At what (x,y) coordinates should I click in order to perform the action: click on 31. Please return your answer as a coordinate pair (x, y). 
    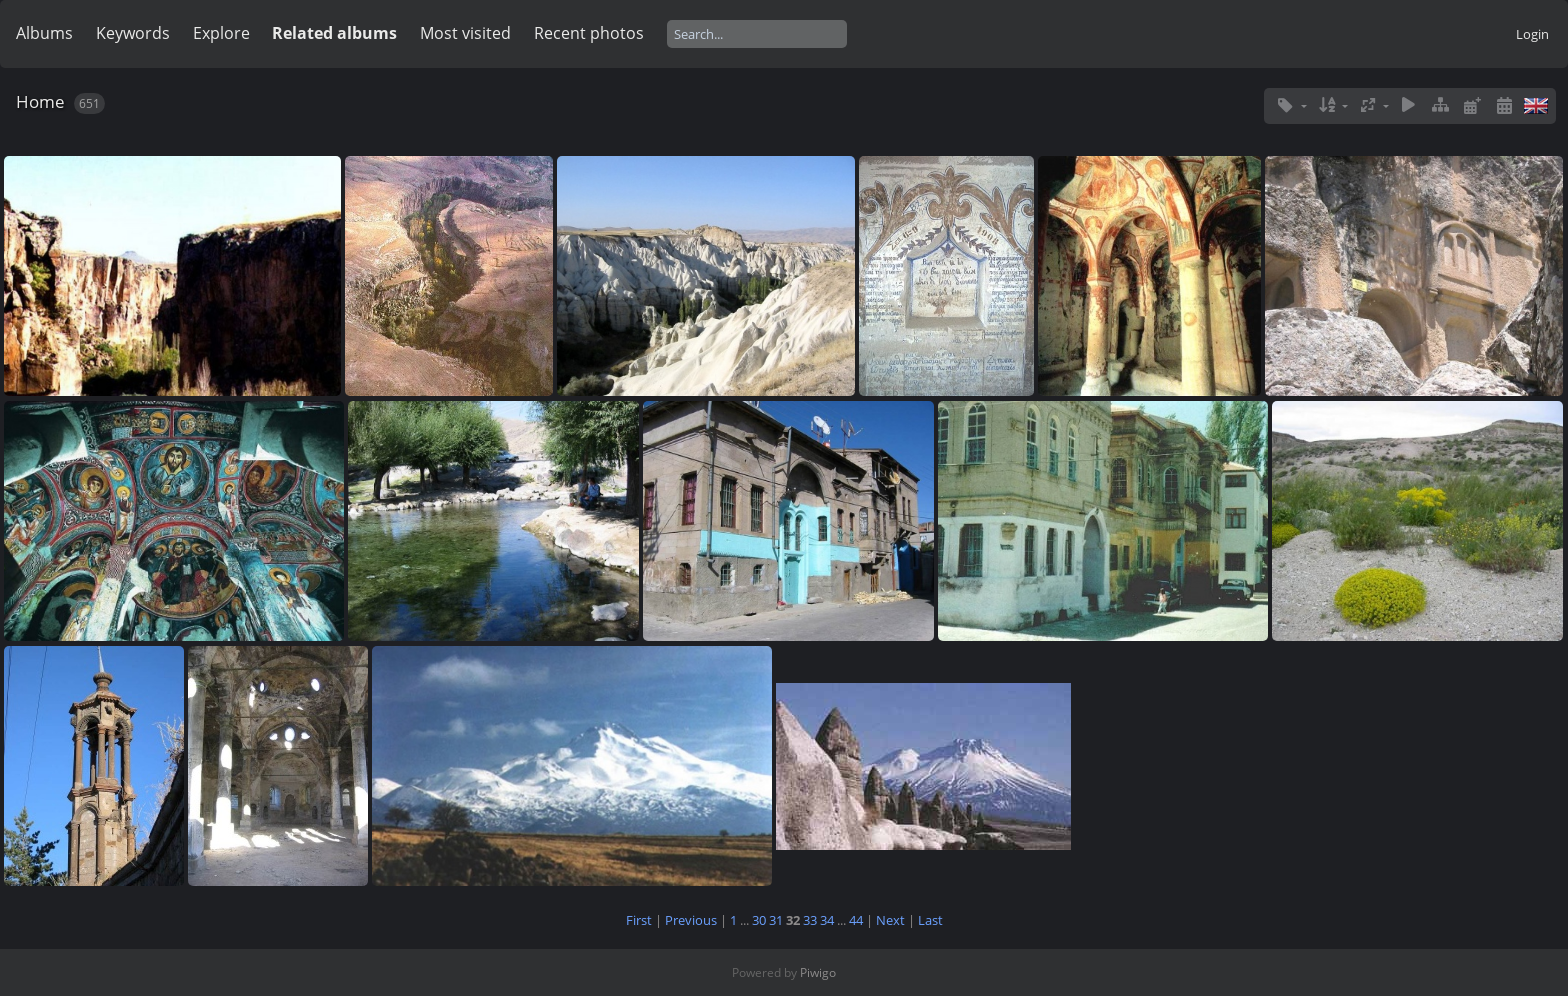
    Looking at the image, I should click on (776, 920).